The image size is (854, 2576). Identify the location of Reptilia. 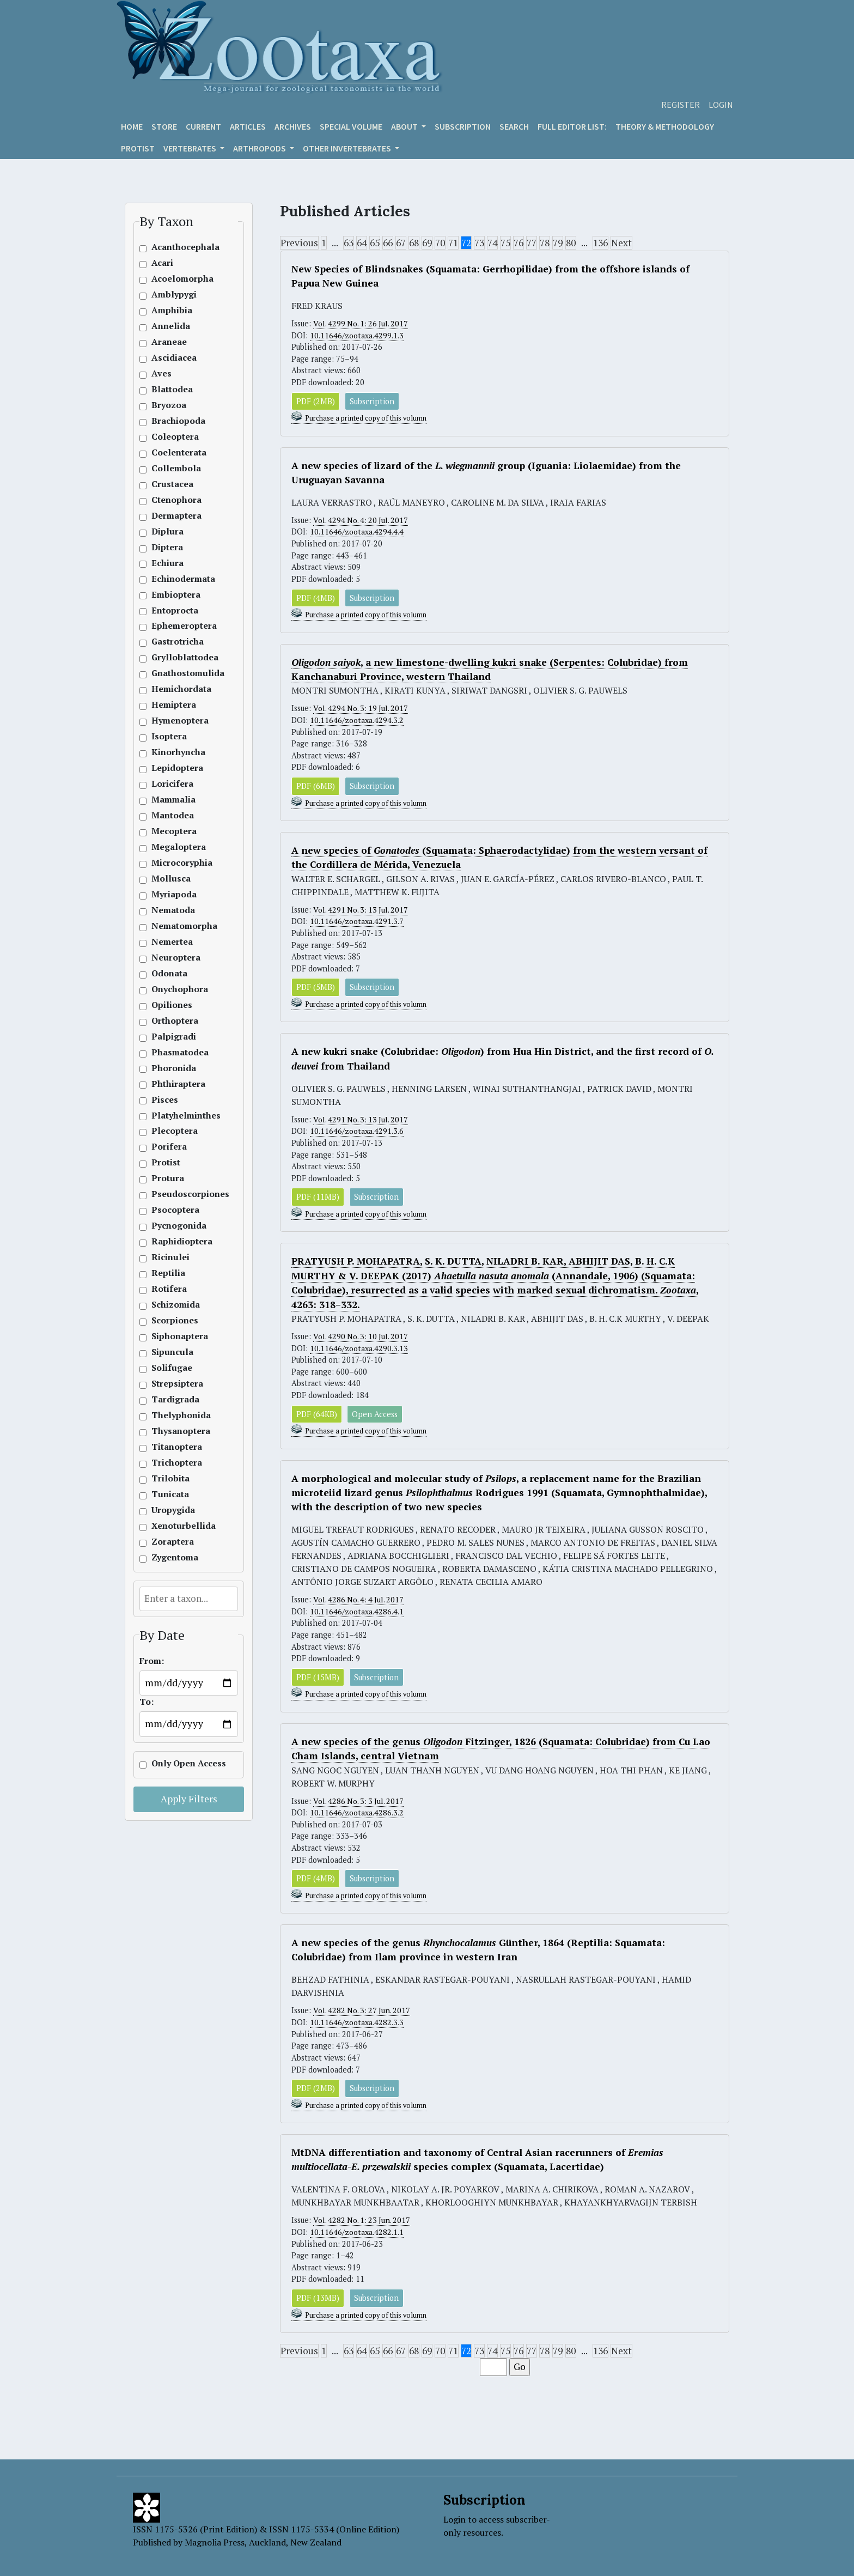
(168, 1273).